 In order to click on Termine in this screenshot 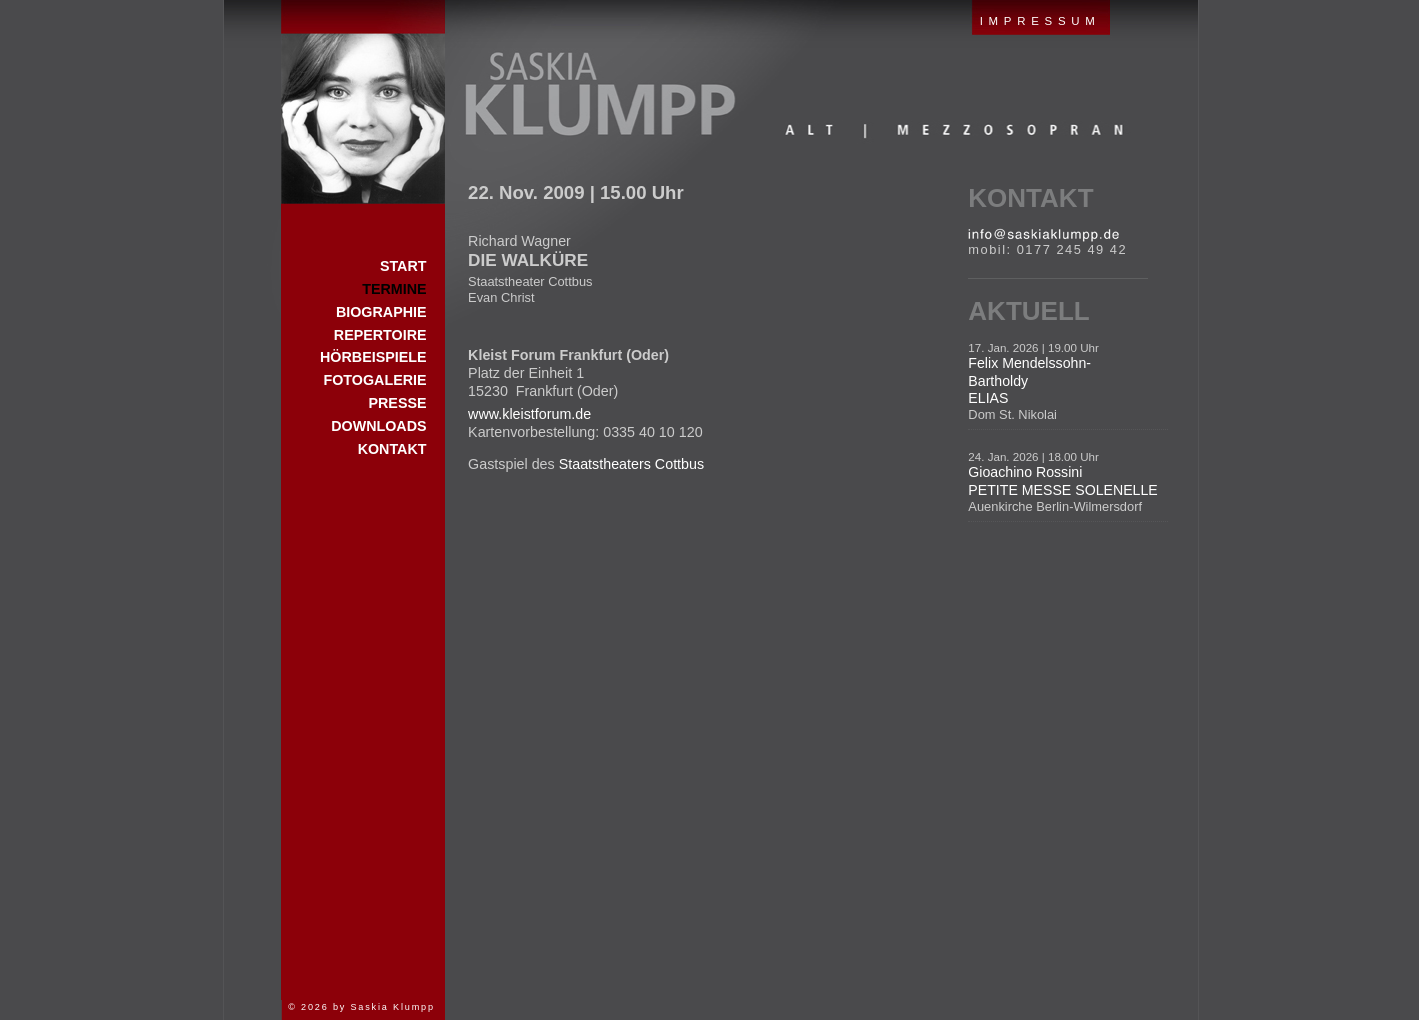, I will do `click(394, 289)`.